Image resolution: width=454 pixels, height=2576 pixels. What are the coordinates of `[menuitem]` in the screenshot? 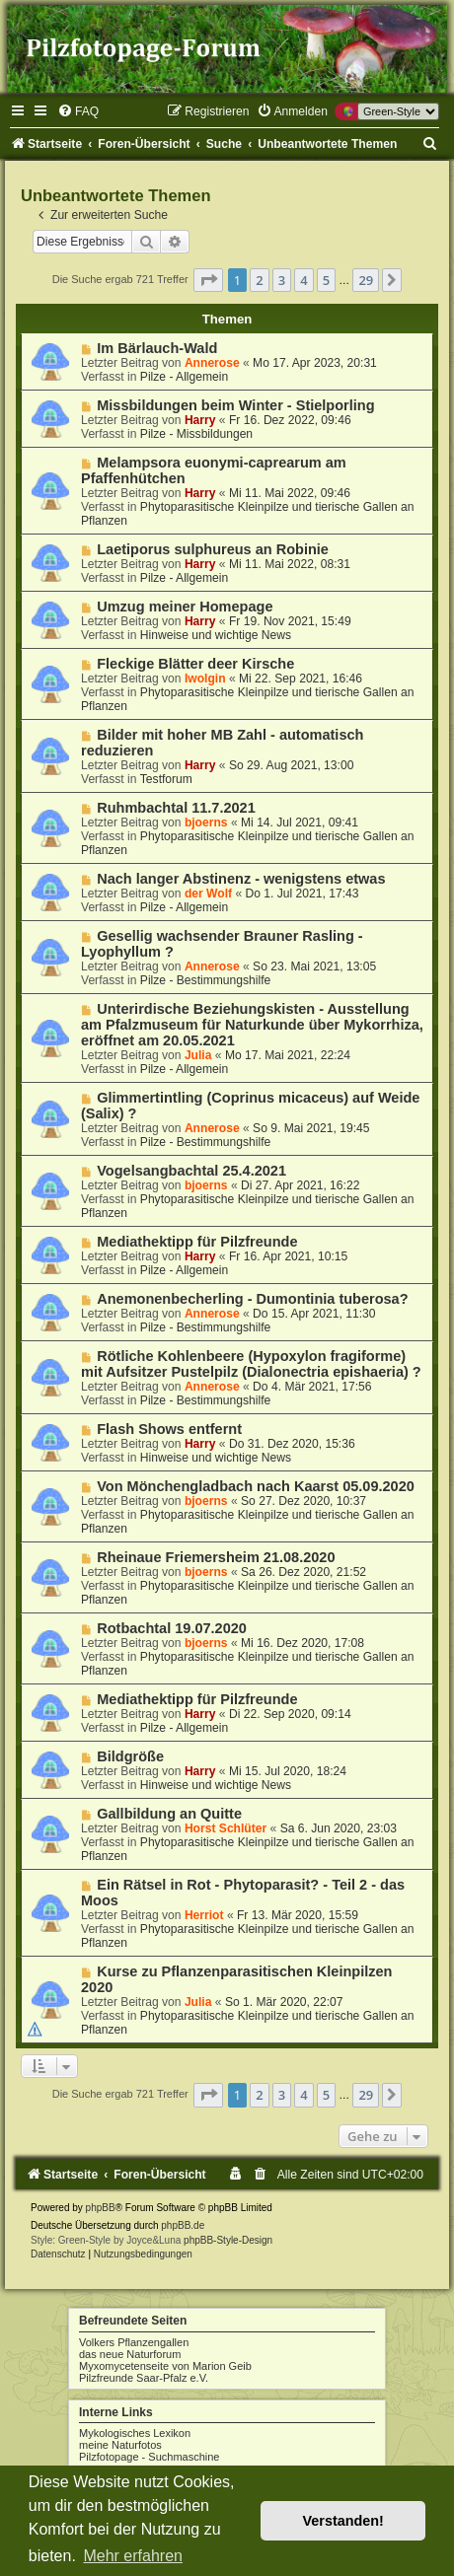 It's located at (78, 111).